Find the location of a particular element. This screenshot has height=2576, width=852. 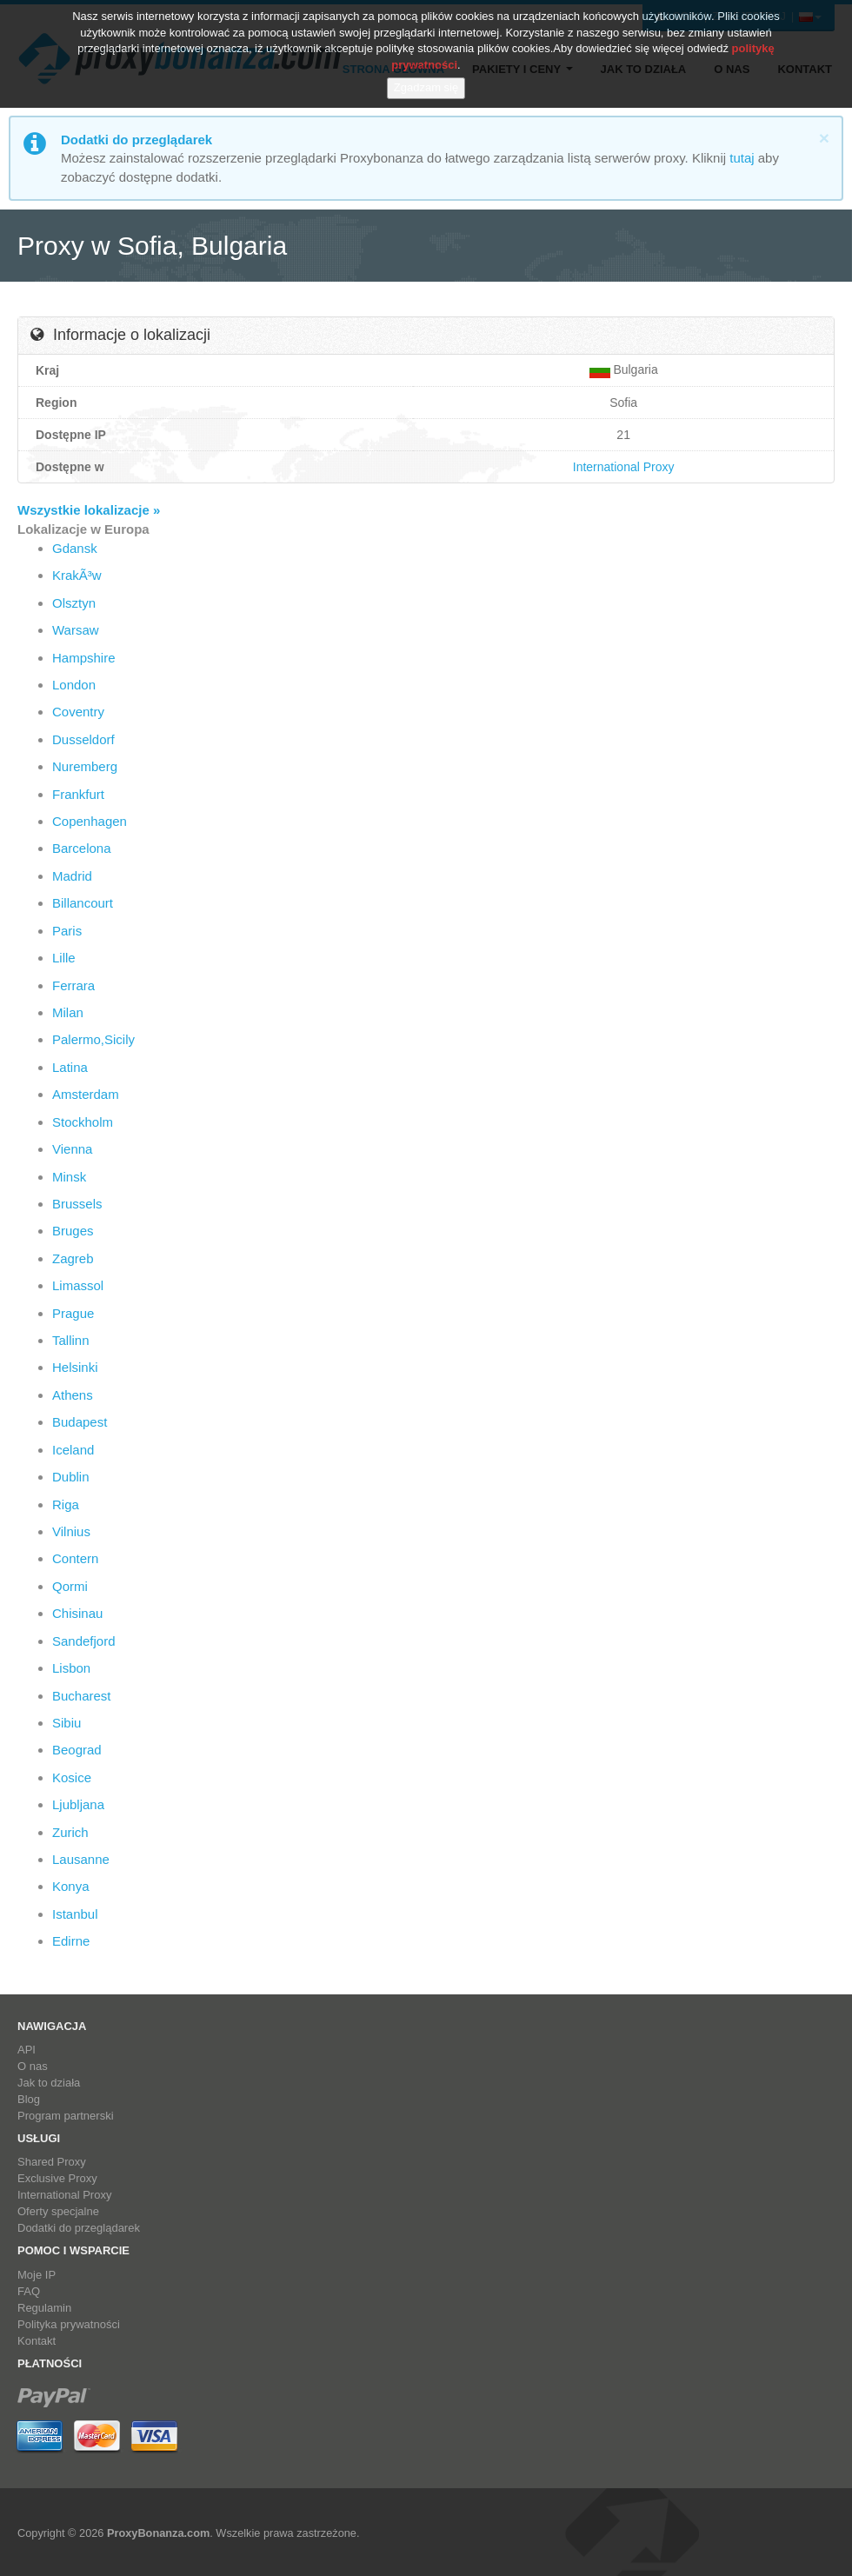

Ferrara is located at coordinates (73, 985).